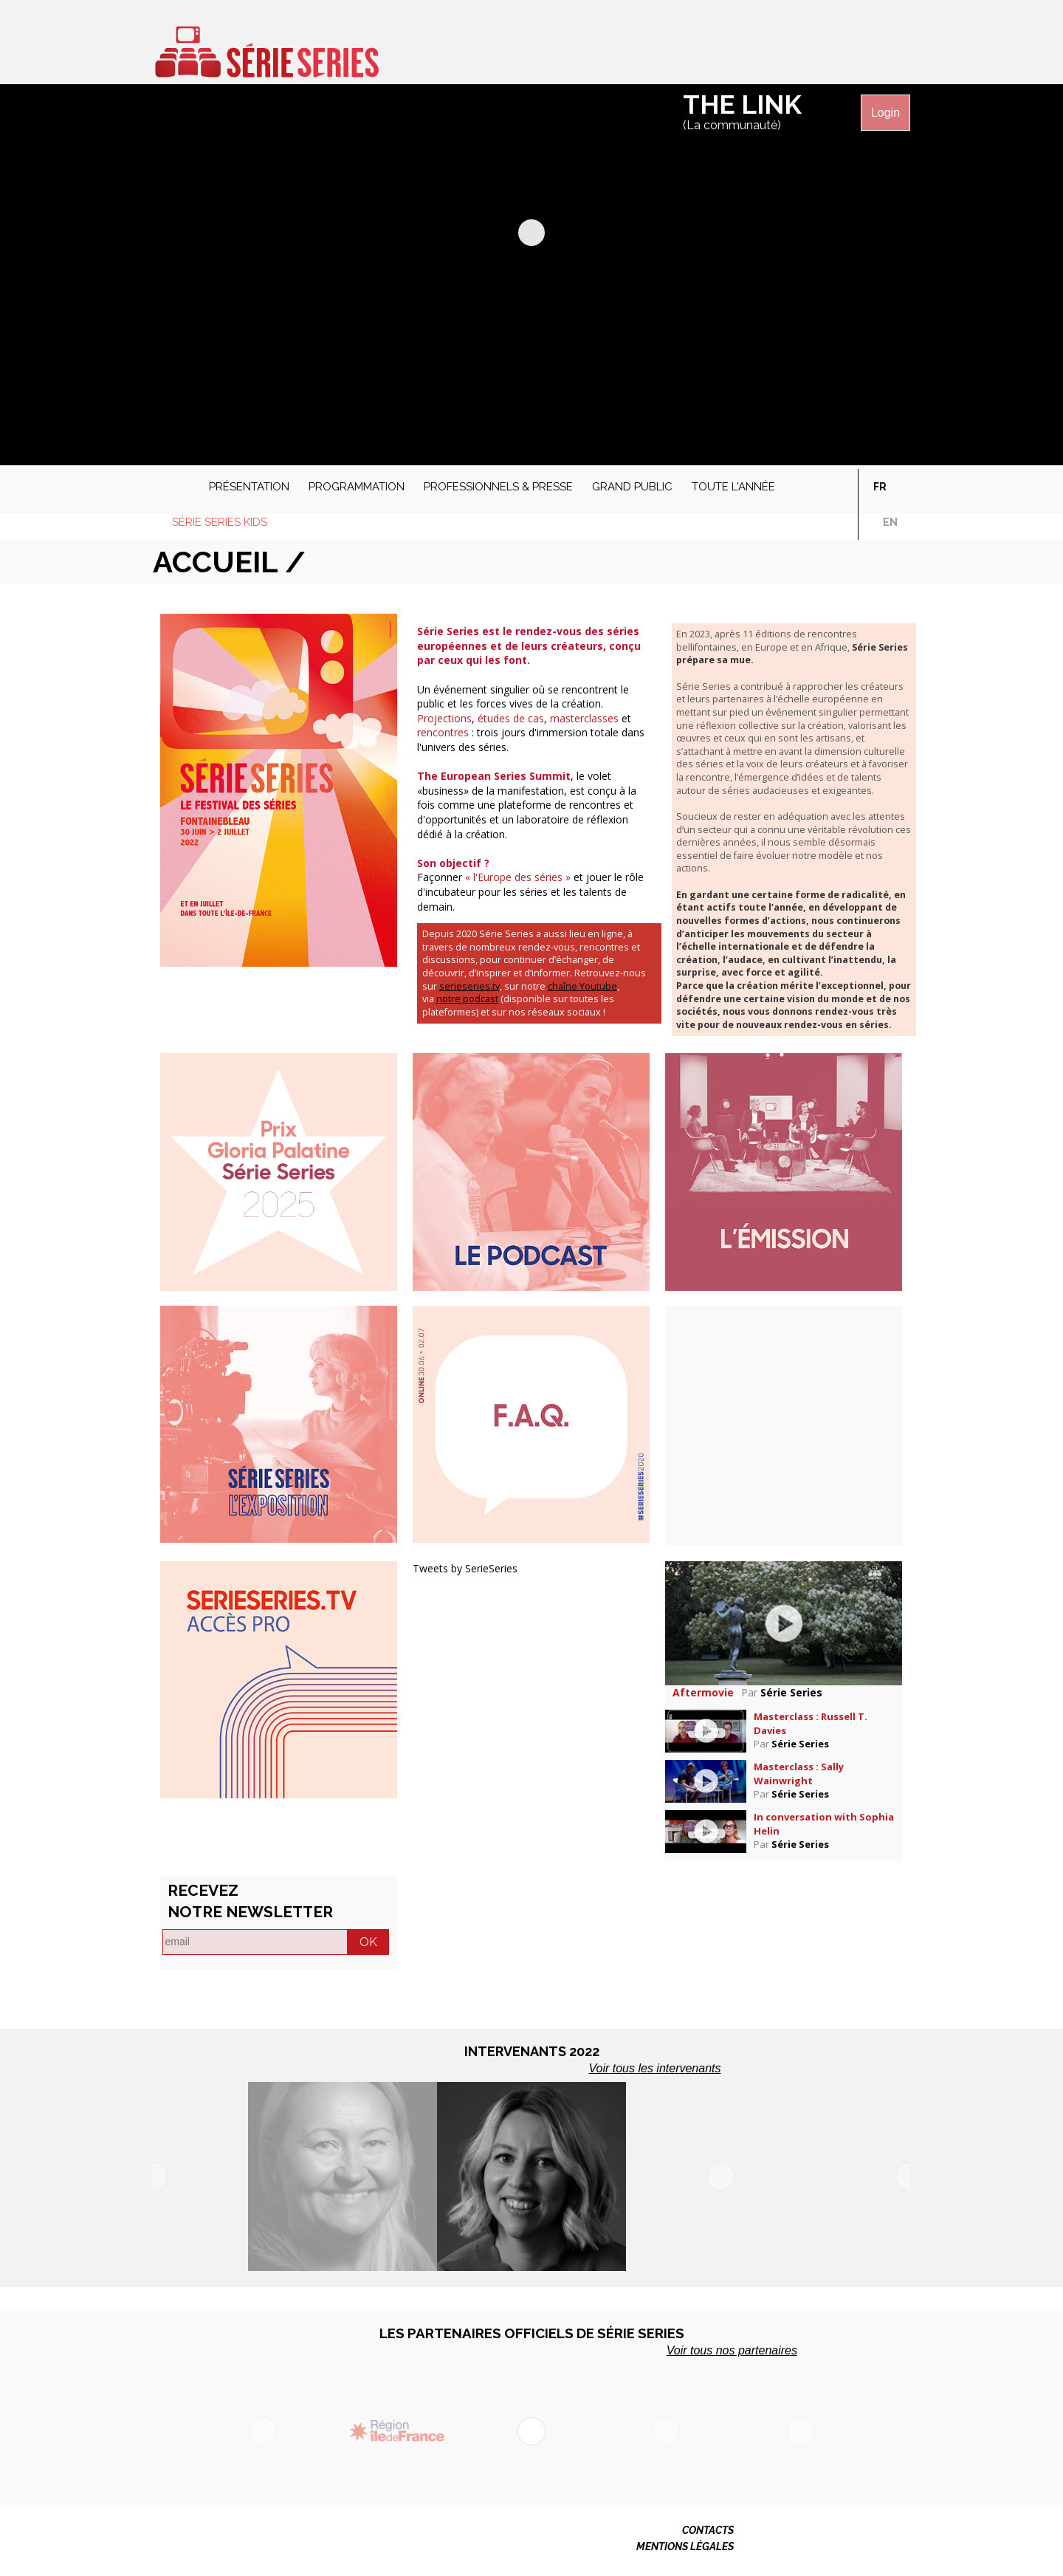 The width and height of the screenshot is (1063, 2576). Describe the element at coordinates (654, 2068) in the screenshot. I see `Voir tous les intervenants` at that location.